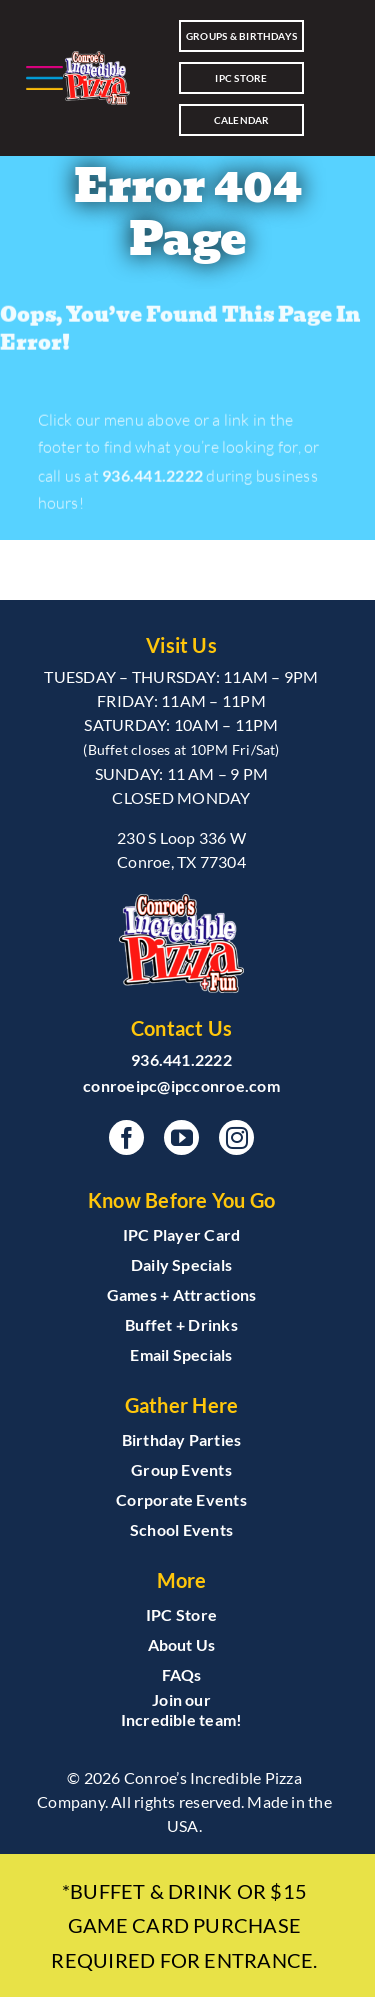 The height and width of the screenshot is (1997, 375). Describe the element at coordinates (182, 1644) in the screenshot. I see `About Us` at that location.